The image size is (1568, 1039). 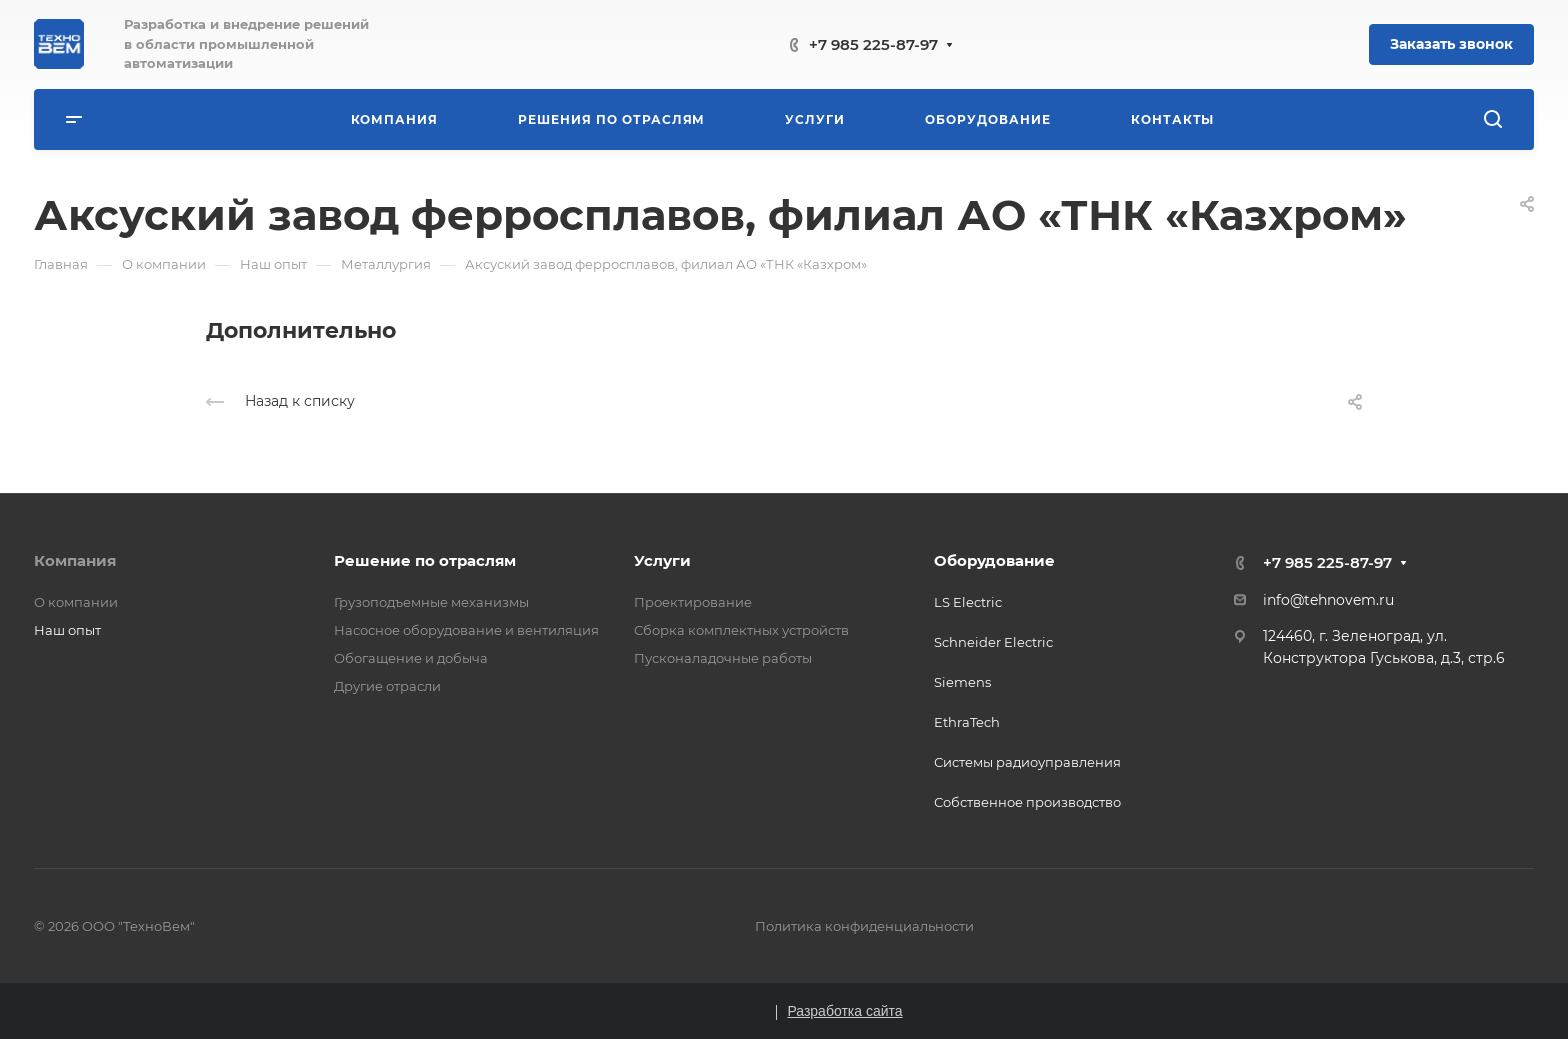 What do you see at coordinates (75, 560) in the screenshot?
I see `Компания` at bounding box center [75, 560].